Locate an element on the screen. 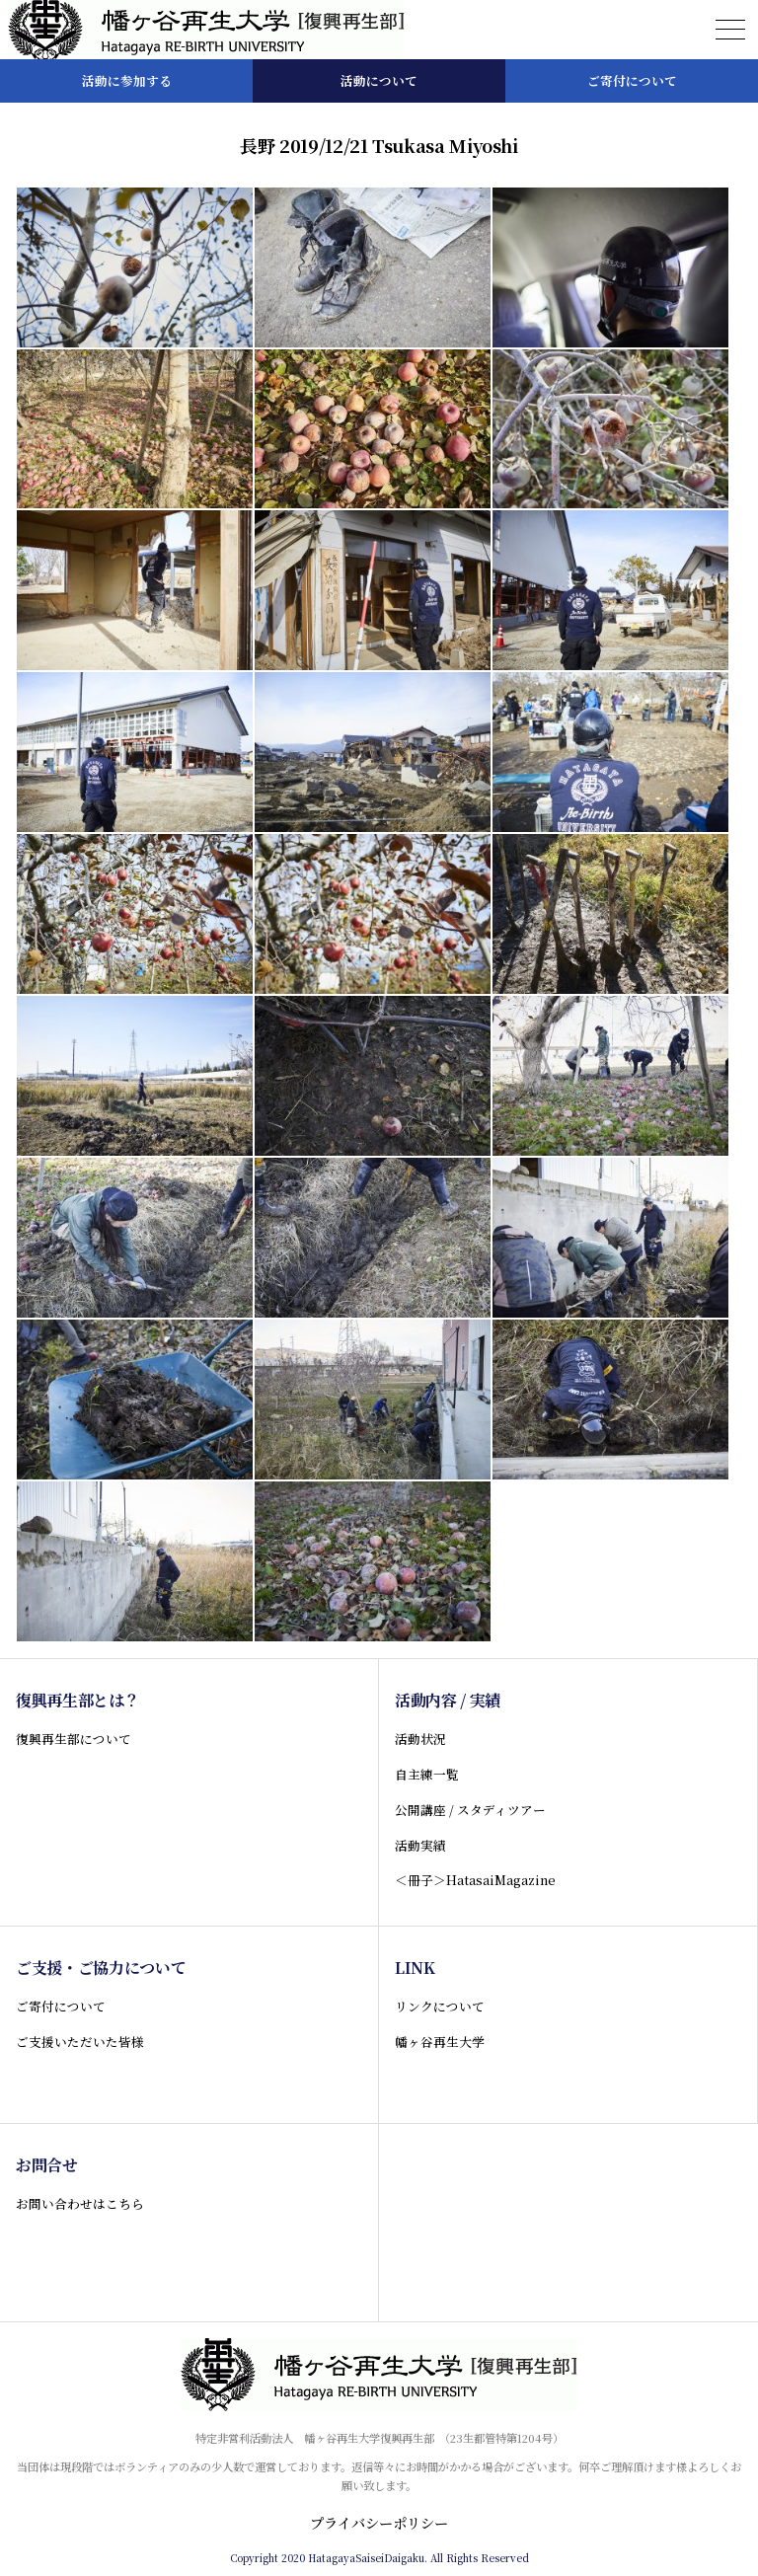 Image resolution: width=758 pixels, height=2576 pixels. ご寄付について is located at coordinates (61, 2006).